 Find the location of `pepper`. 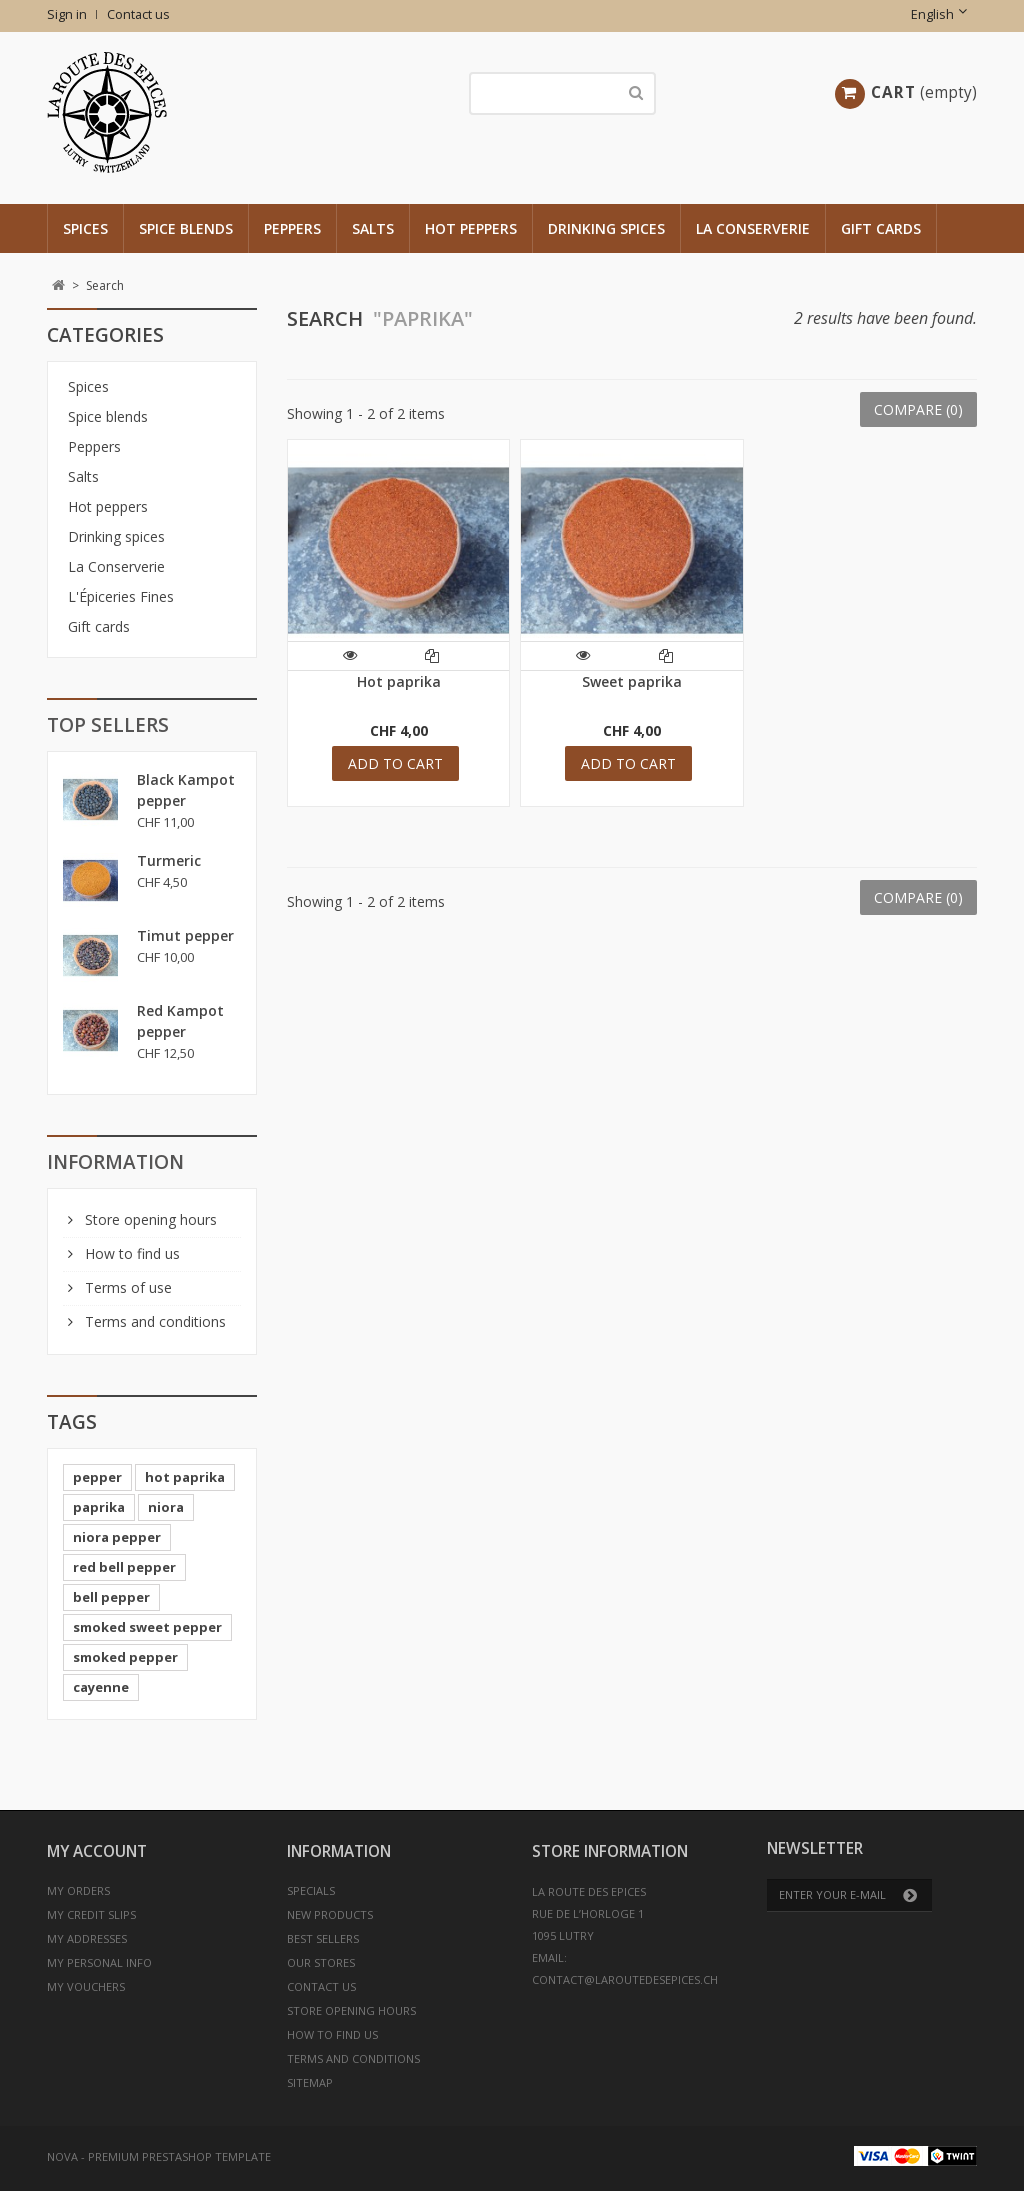

pepper is located at coordinates (97, 1477).